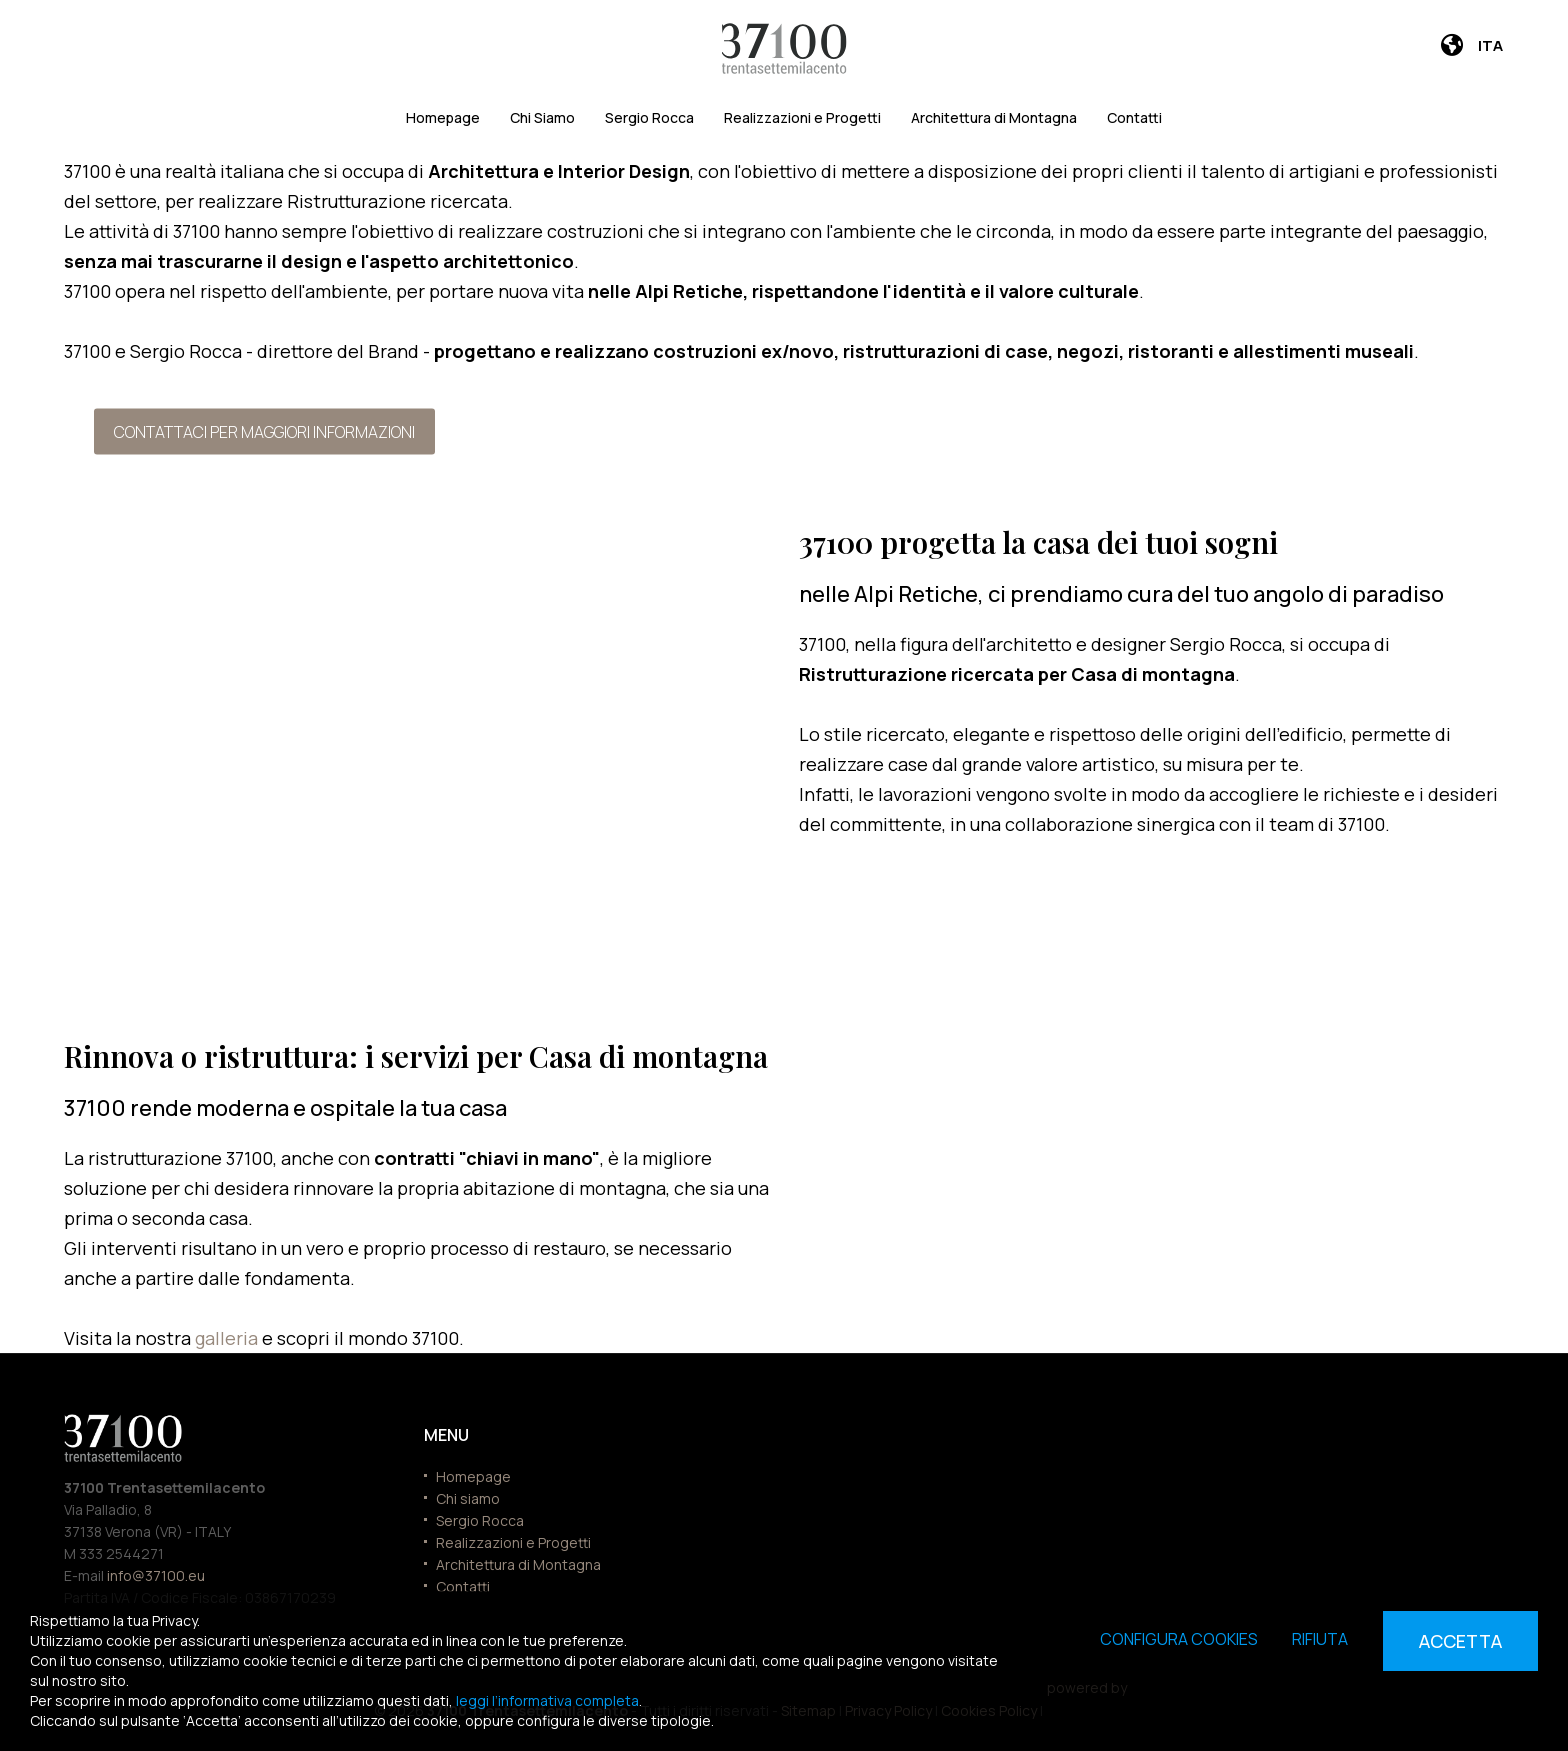  I want to click on Contatti, so click(1134, 117).